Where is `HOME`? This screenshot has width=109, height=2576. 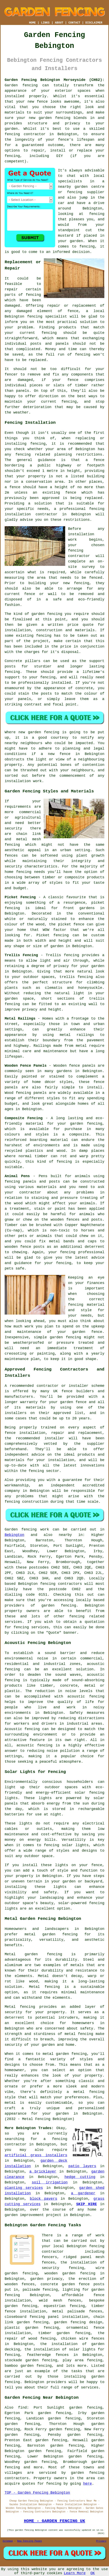
HOME is located at coordinates (32, 22).